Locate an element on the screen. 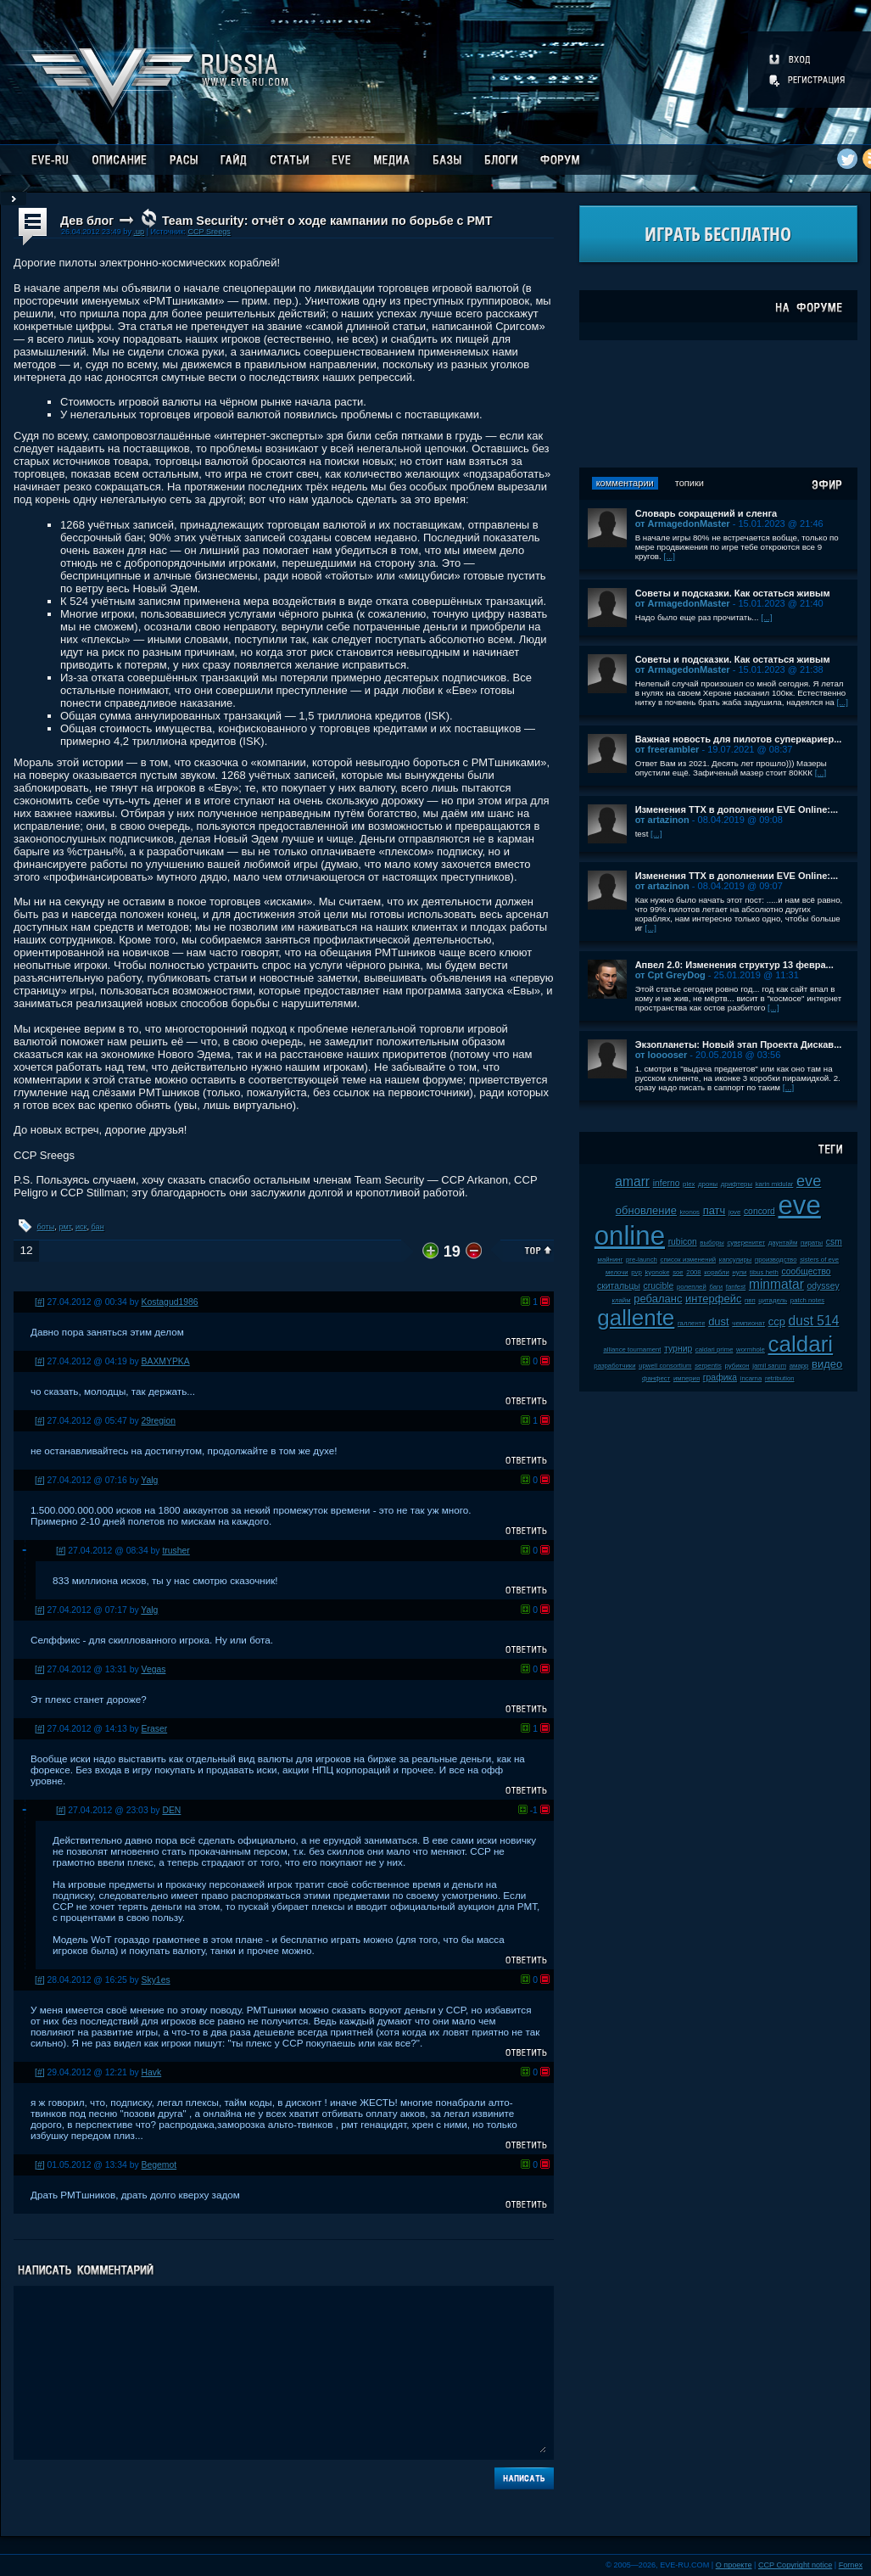 The height and width of the screenshot is (2576, 871). DEN is located at coordinates (171, 1810).